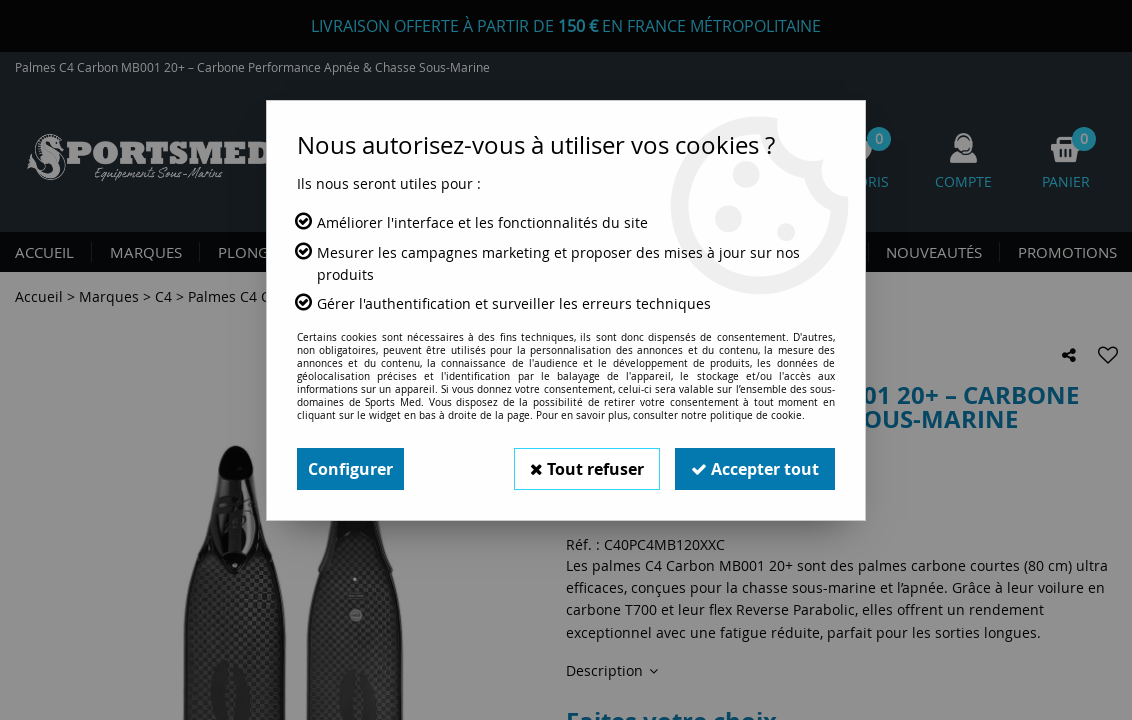  I want to click on Accepter tout, so click(755, 469).